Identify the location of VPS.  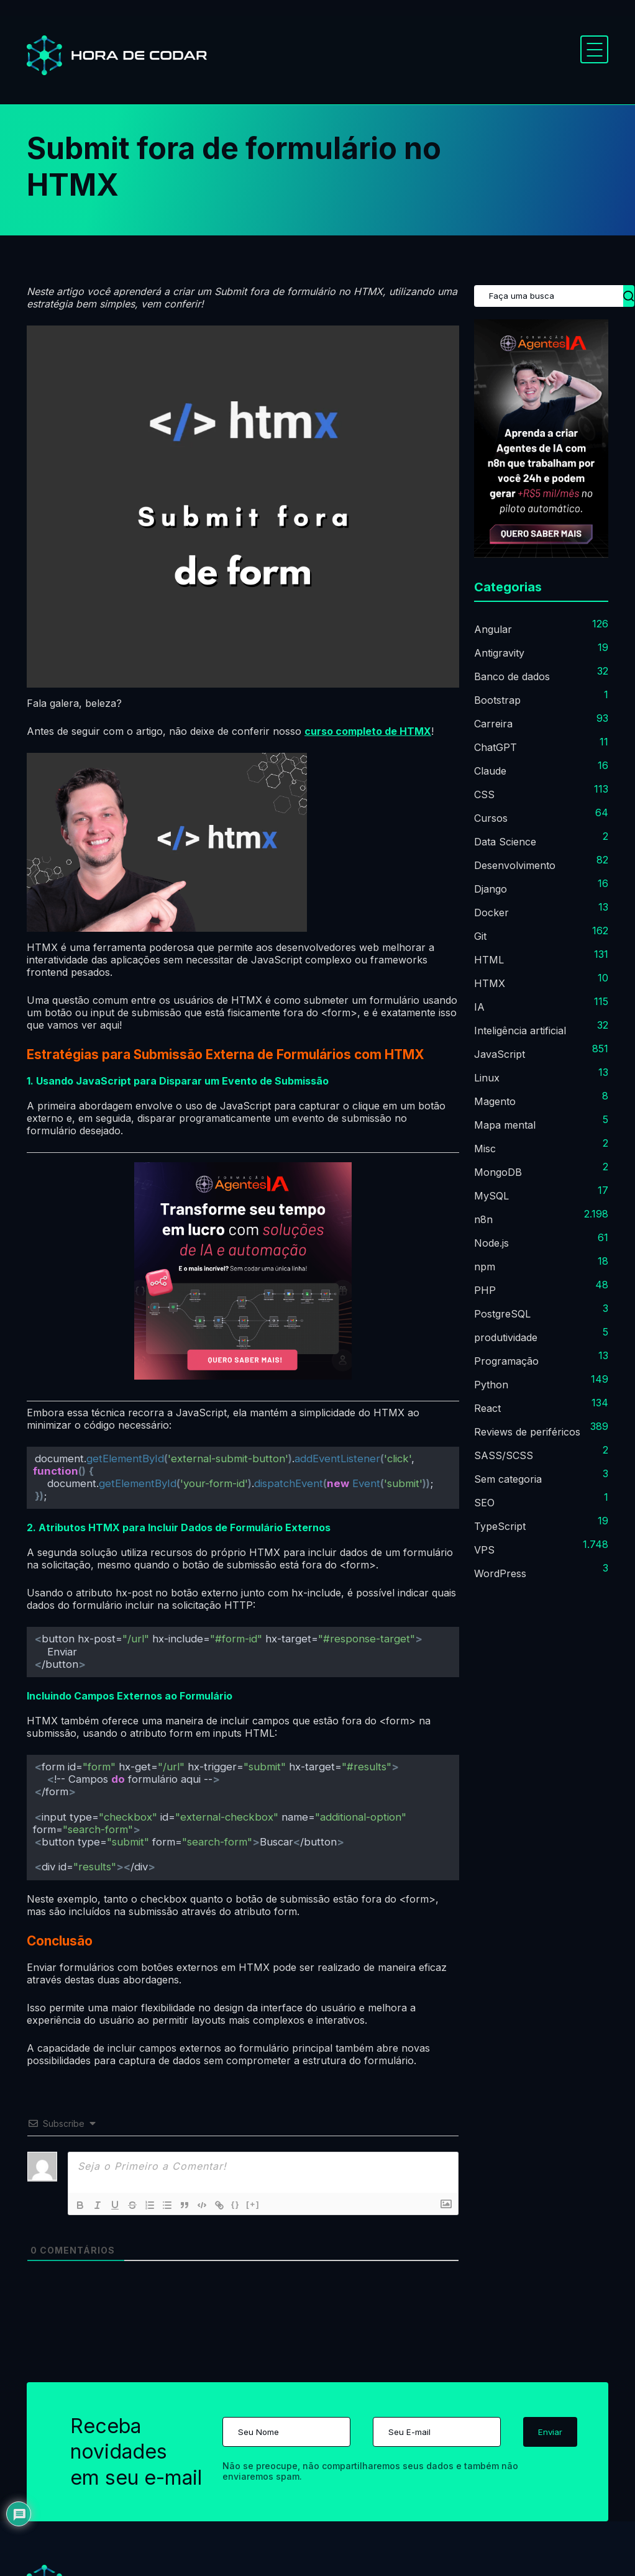
(484, 1550).